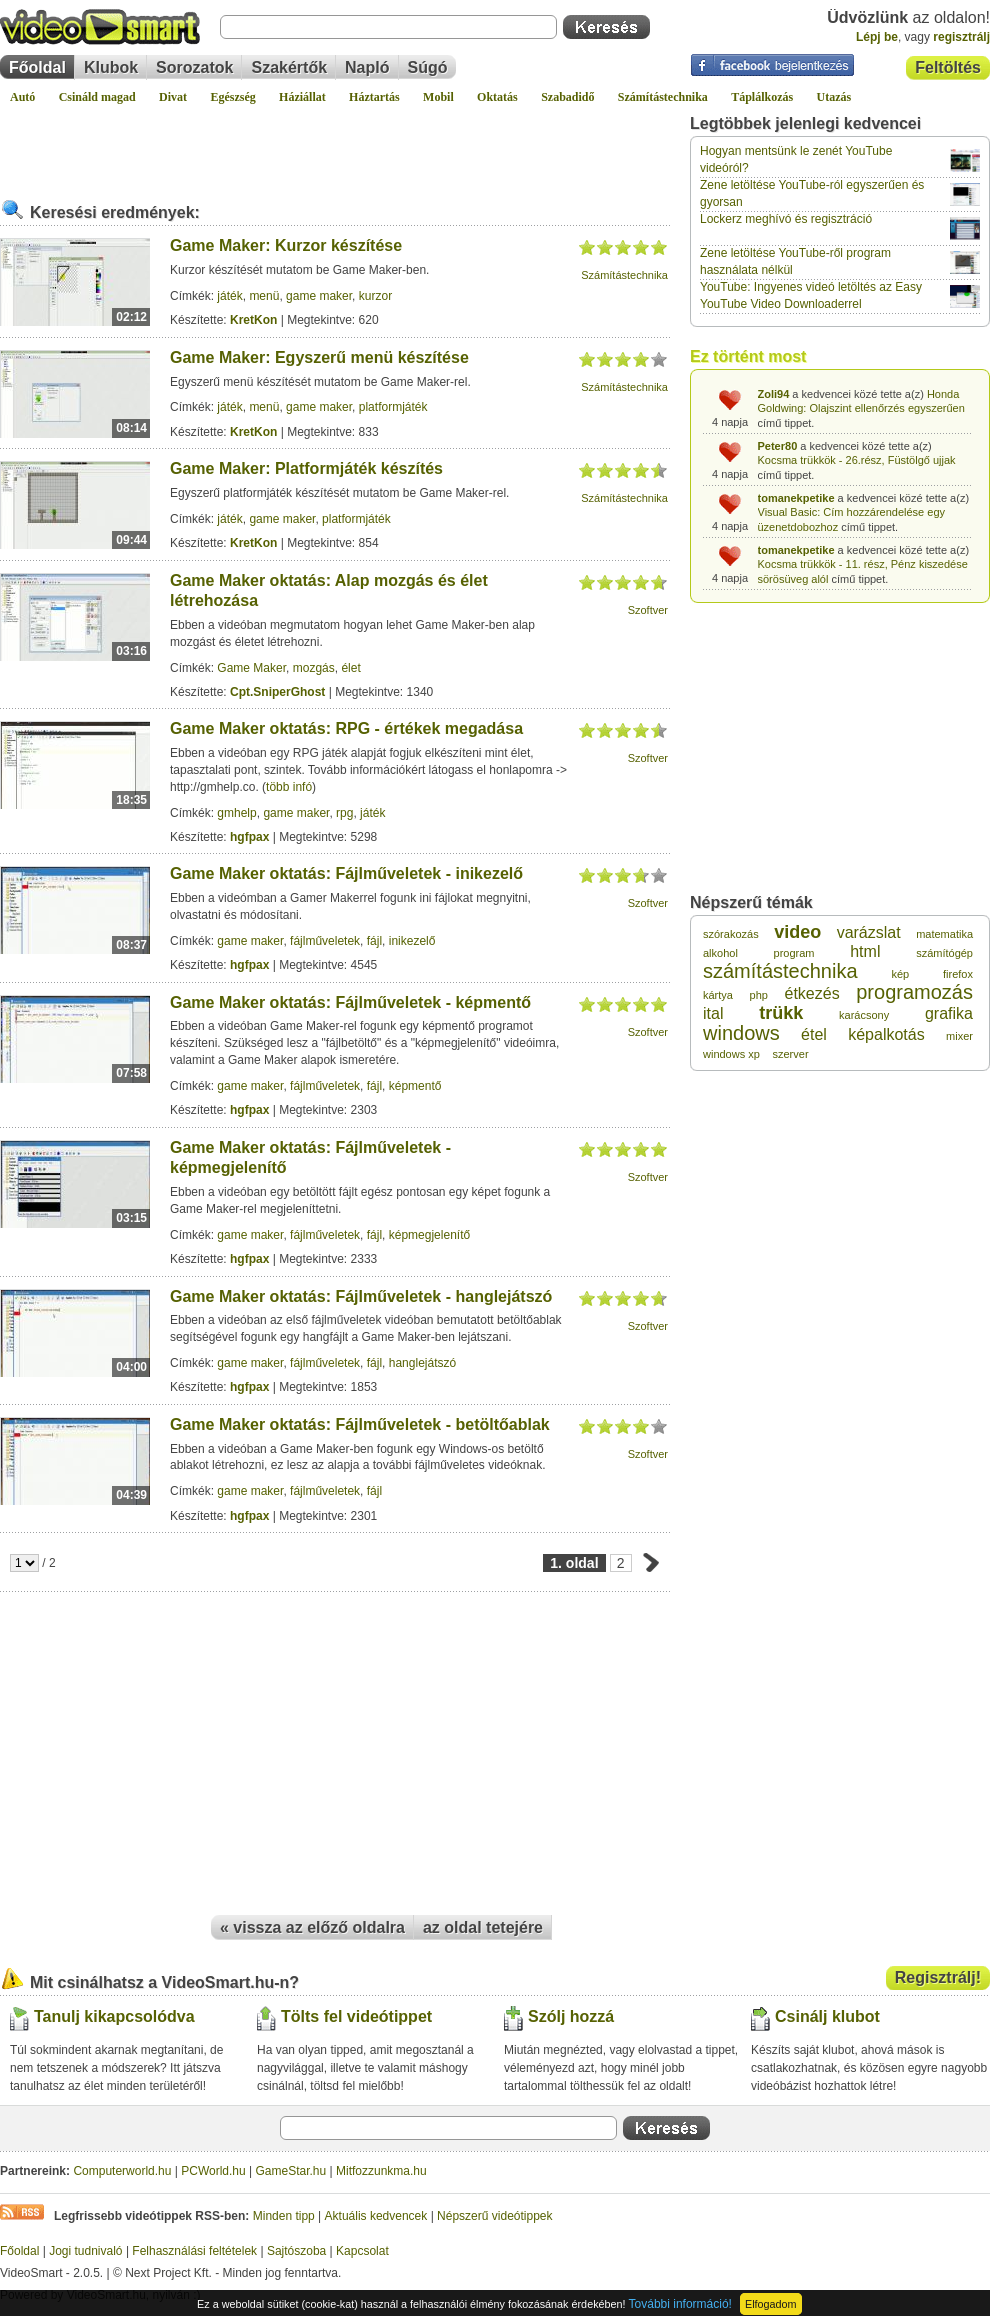  Describe the element at coordinates (251, 668) in the screenshot. I see `Game Maker` at that location.